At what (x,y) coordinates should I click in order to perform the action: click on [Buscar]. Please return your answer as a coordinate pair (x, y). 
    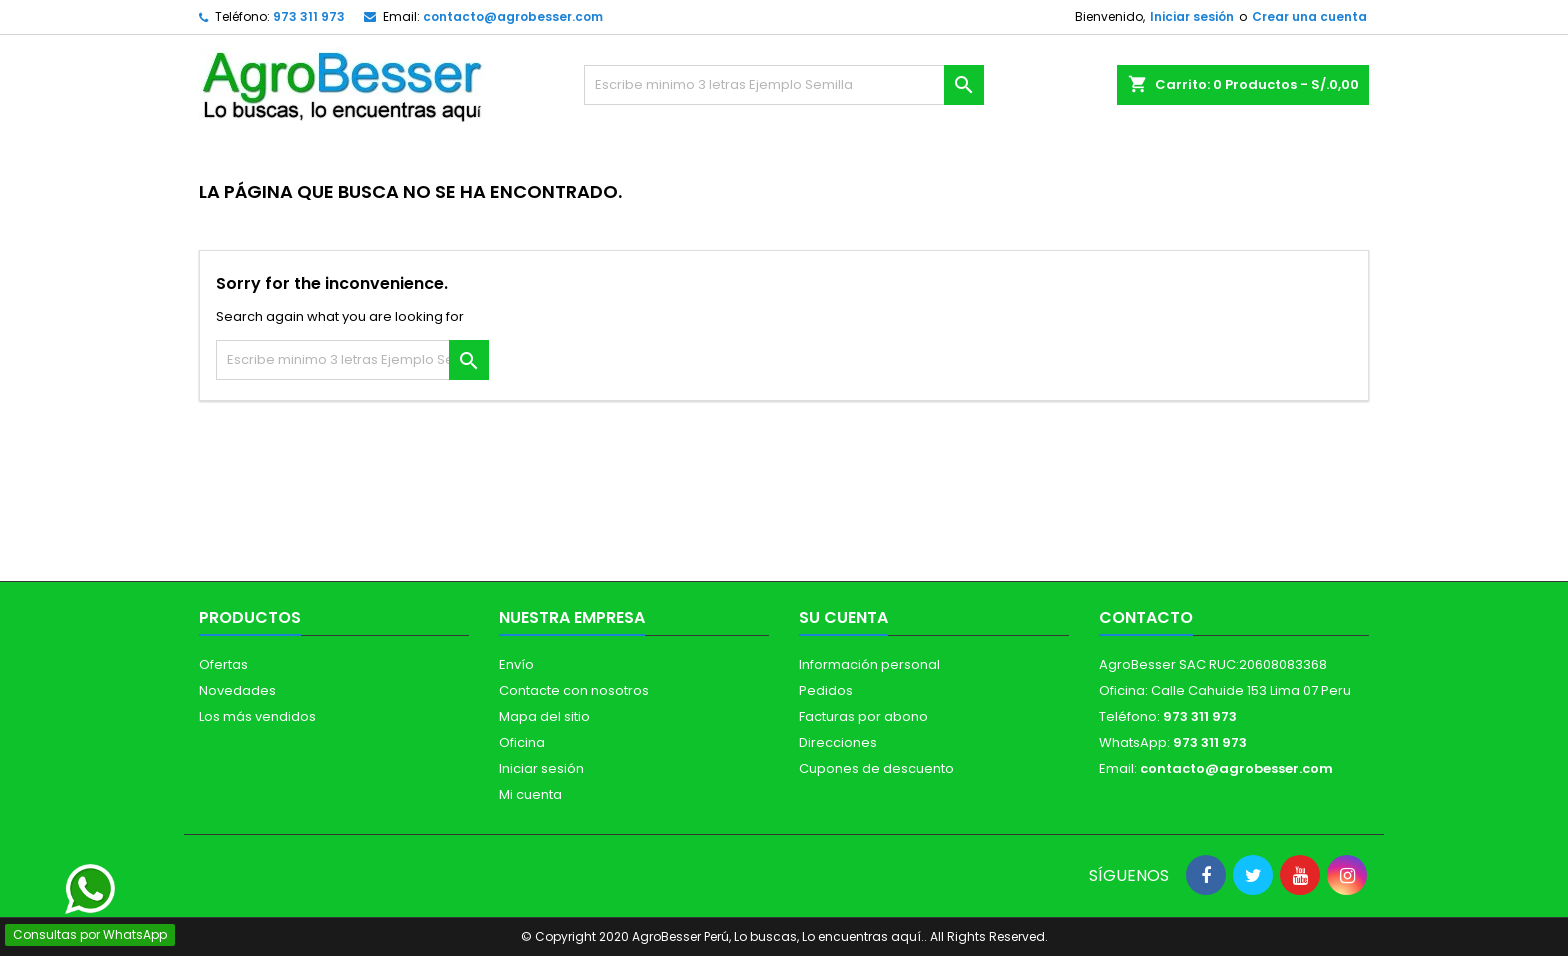
    Looking at the image, I should click on (784, 85).